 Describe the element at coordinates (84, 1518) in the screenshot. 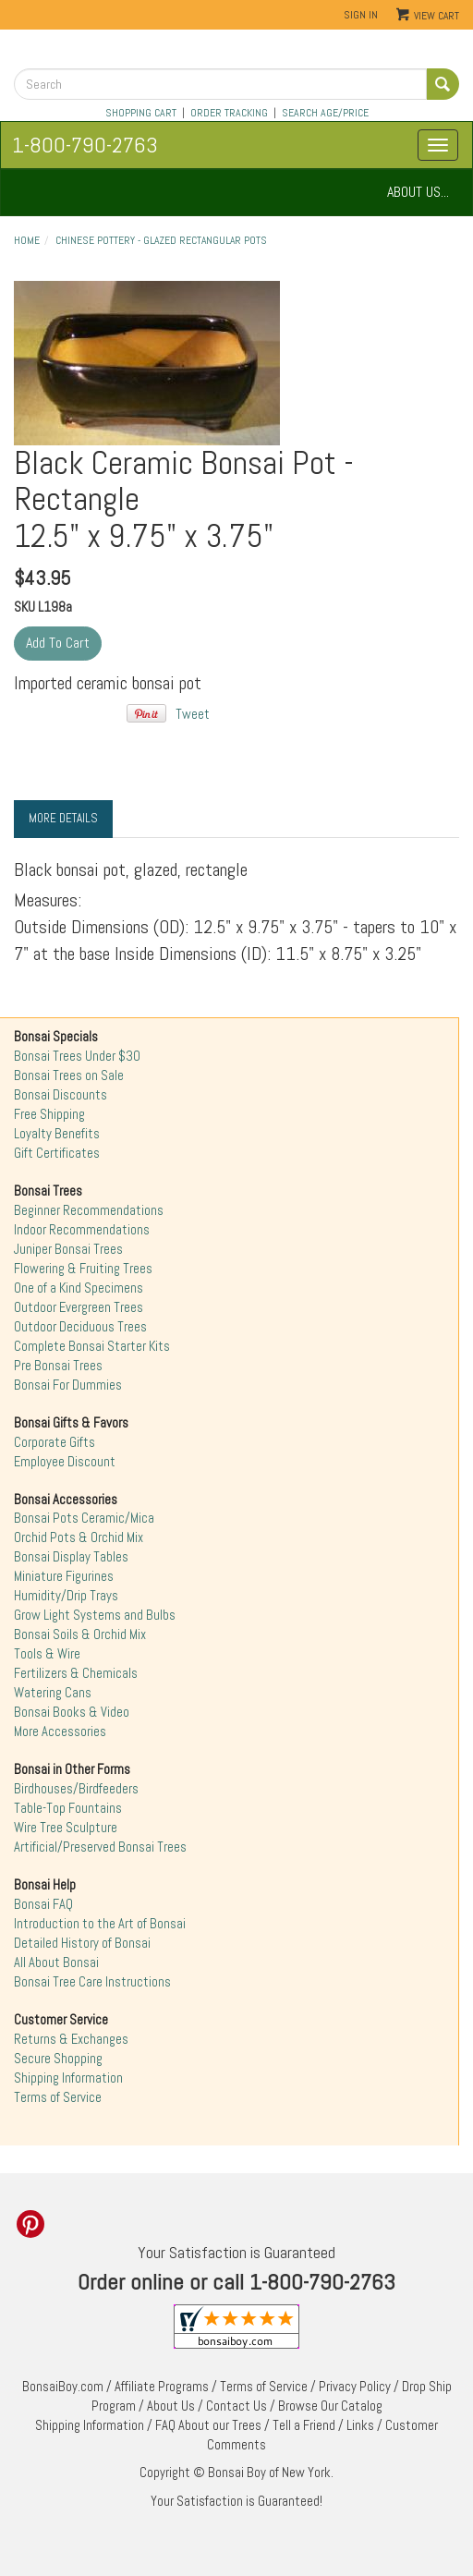

I see `Bonsai Pots Ceramic/Mica` at that location.